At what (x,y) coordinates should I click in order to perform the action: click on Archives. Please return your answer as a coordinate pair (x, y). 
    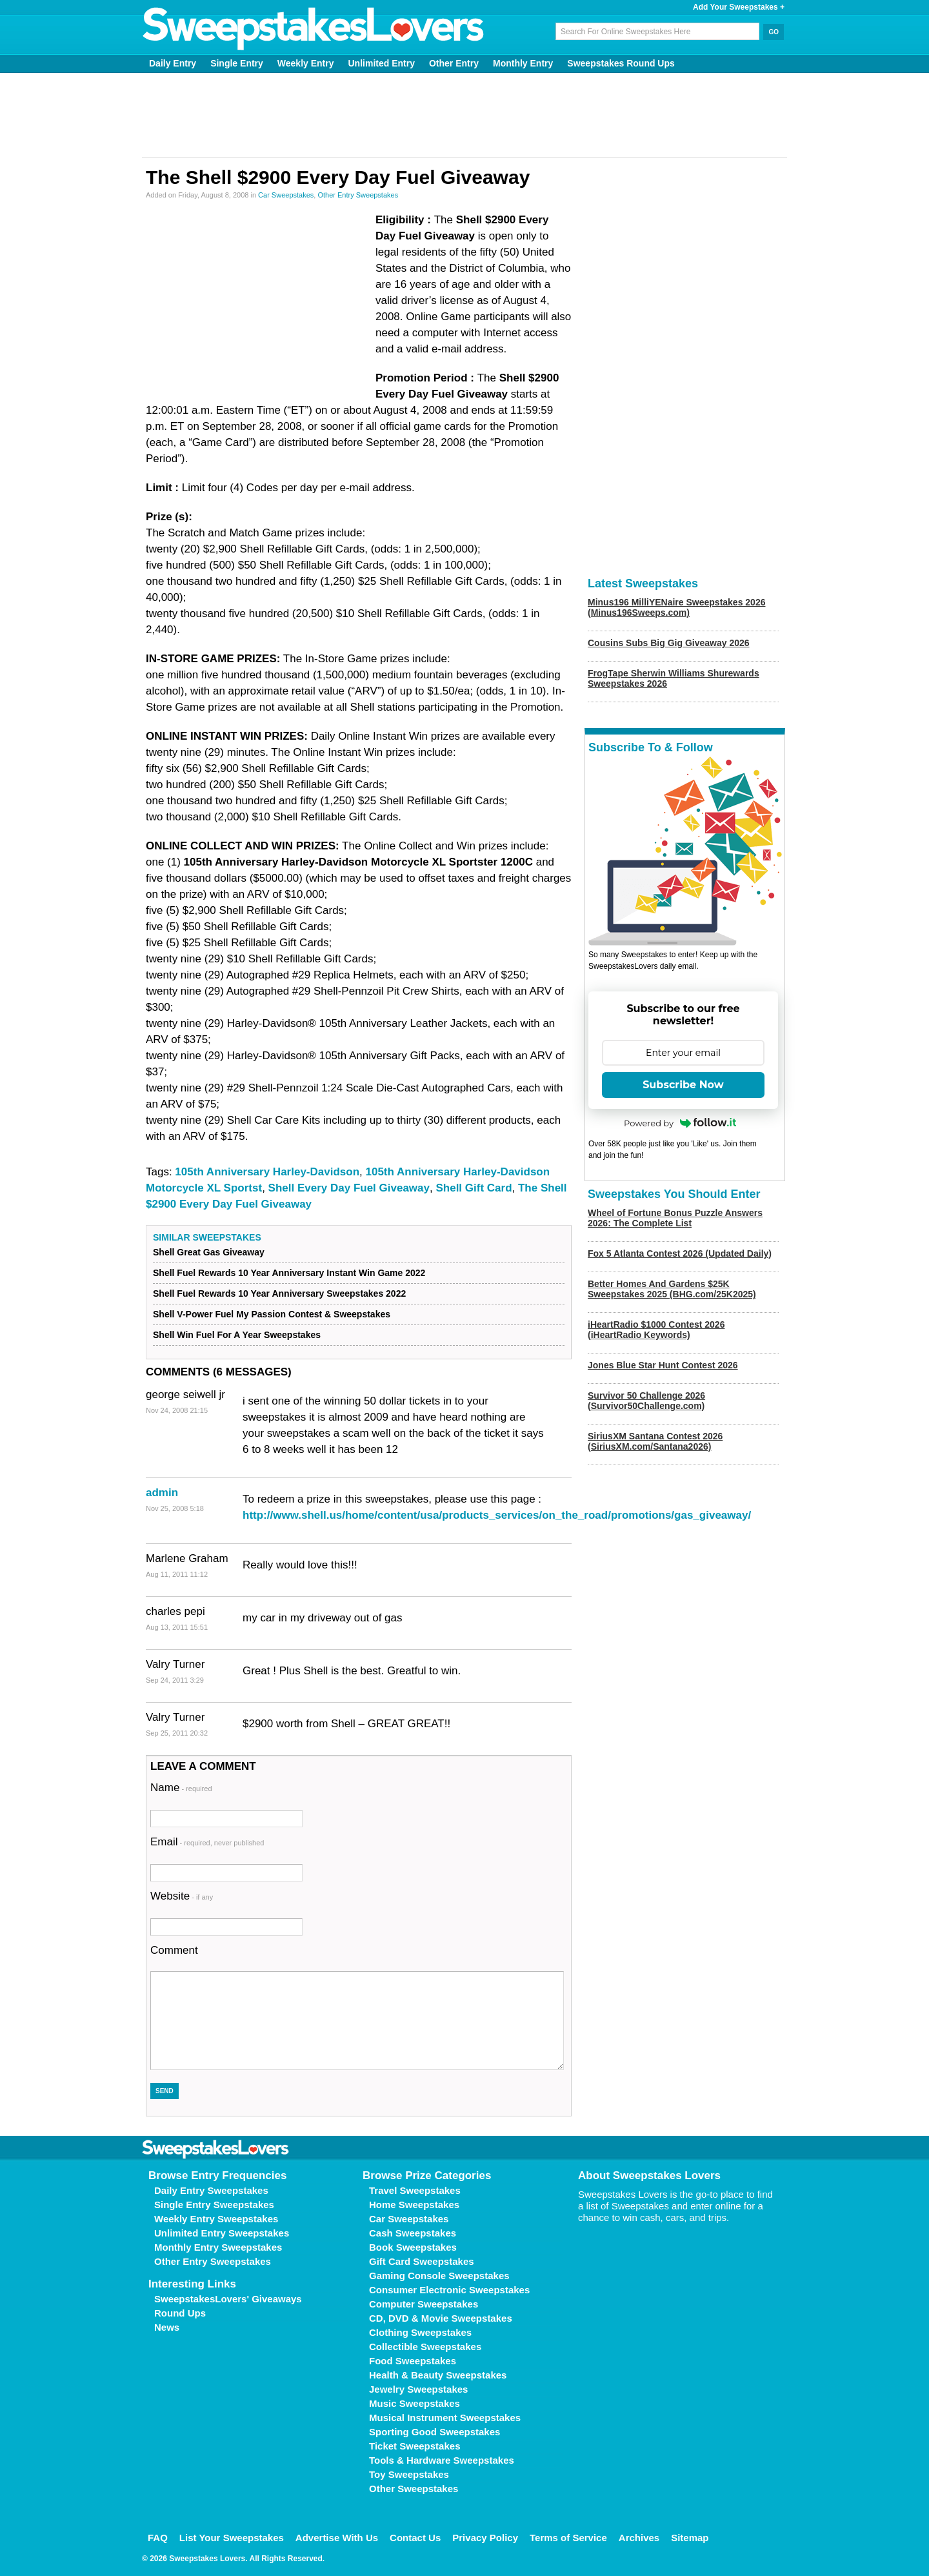
    Looking at the image, I should click on (639, 2537).